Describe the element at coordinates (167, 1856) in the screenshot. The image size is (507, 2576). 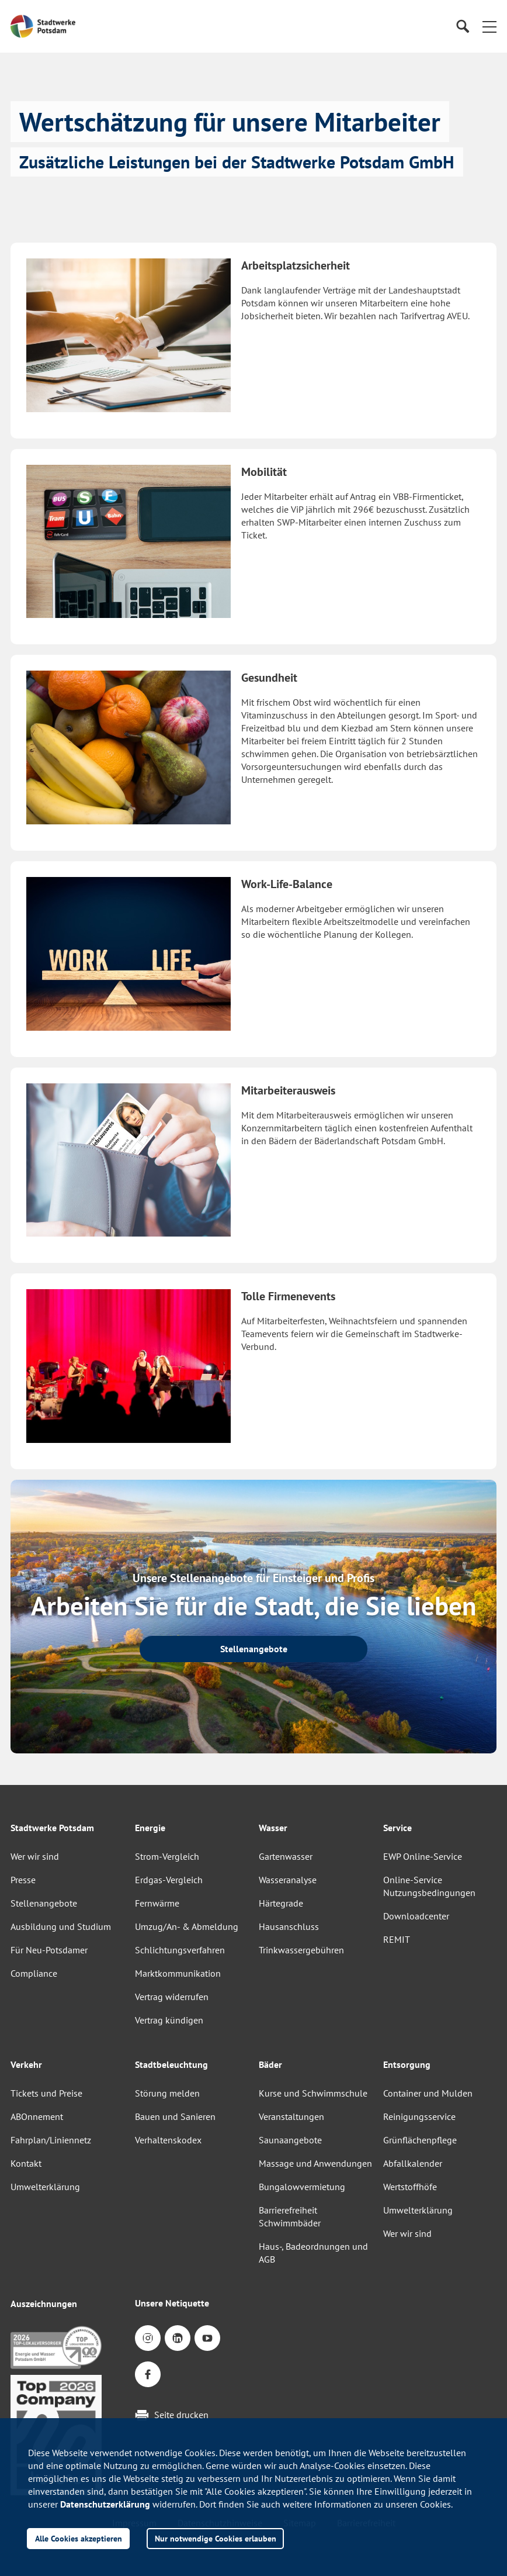
I see `Strom-Vergleich` at that location.